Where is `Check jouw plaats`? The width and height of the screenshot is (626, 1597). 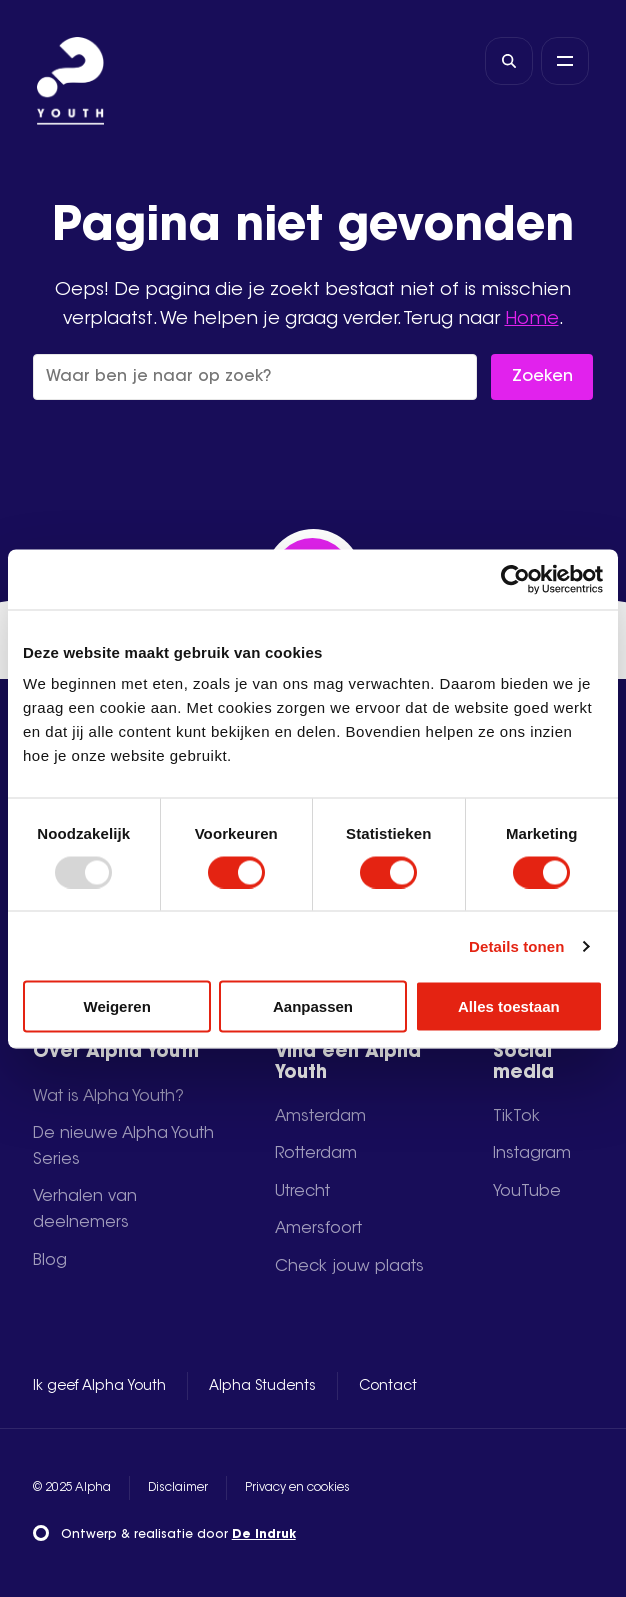
Check jouw plaats is located at coordinates (349, 1267).